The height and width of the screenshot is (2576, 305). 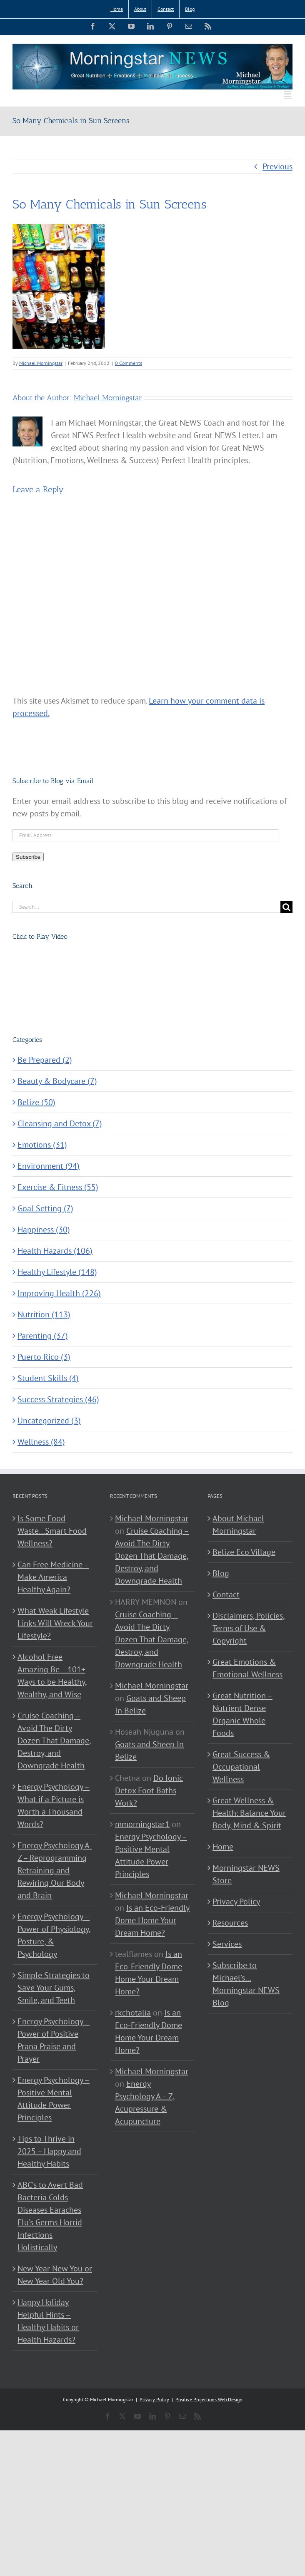 What do you see at coordinates (133, 2012) in the screenshot?
I see `rkchotalia` at bounding box center [133, 2012].